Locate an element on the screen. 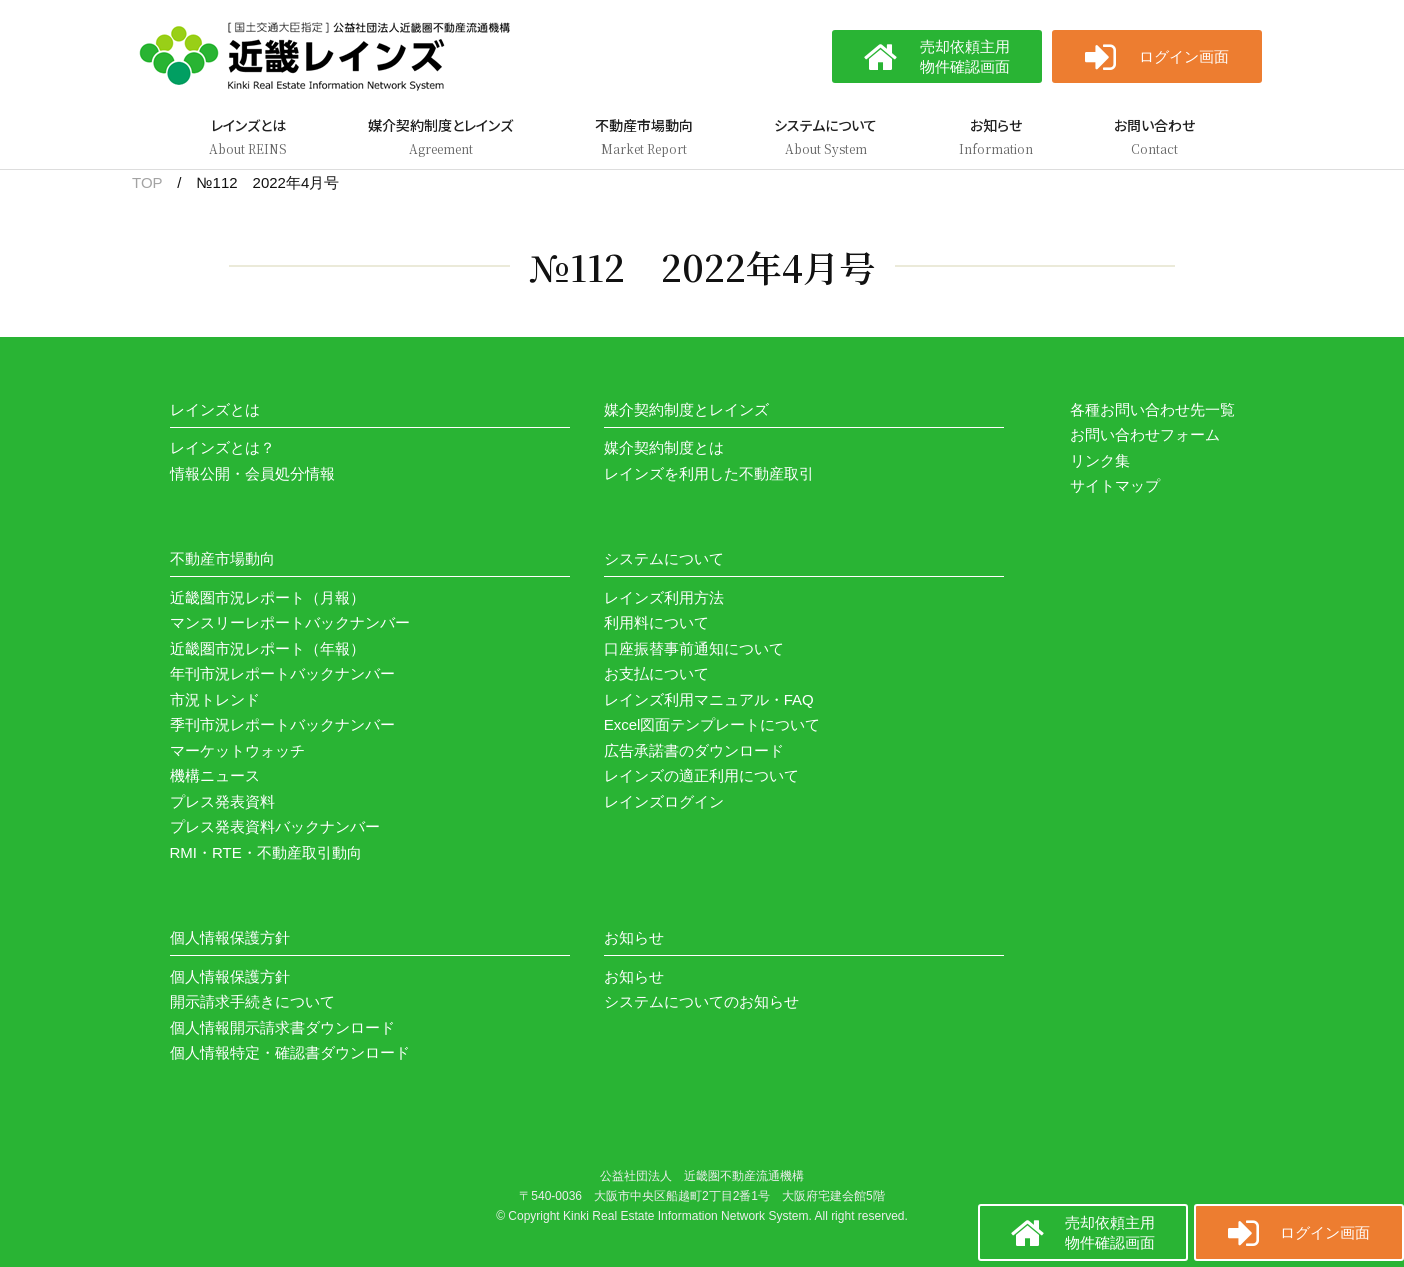 The height and width of the screenshot is (1267, 1404). レインズの適正利用について is located at coordinates (701, 775).